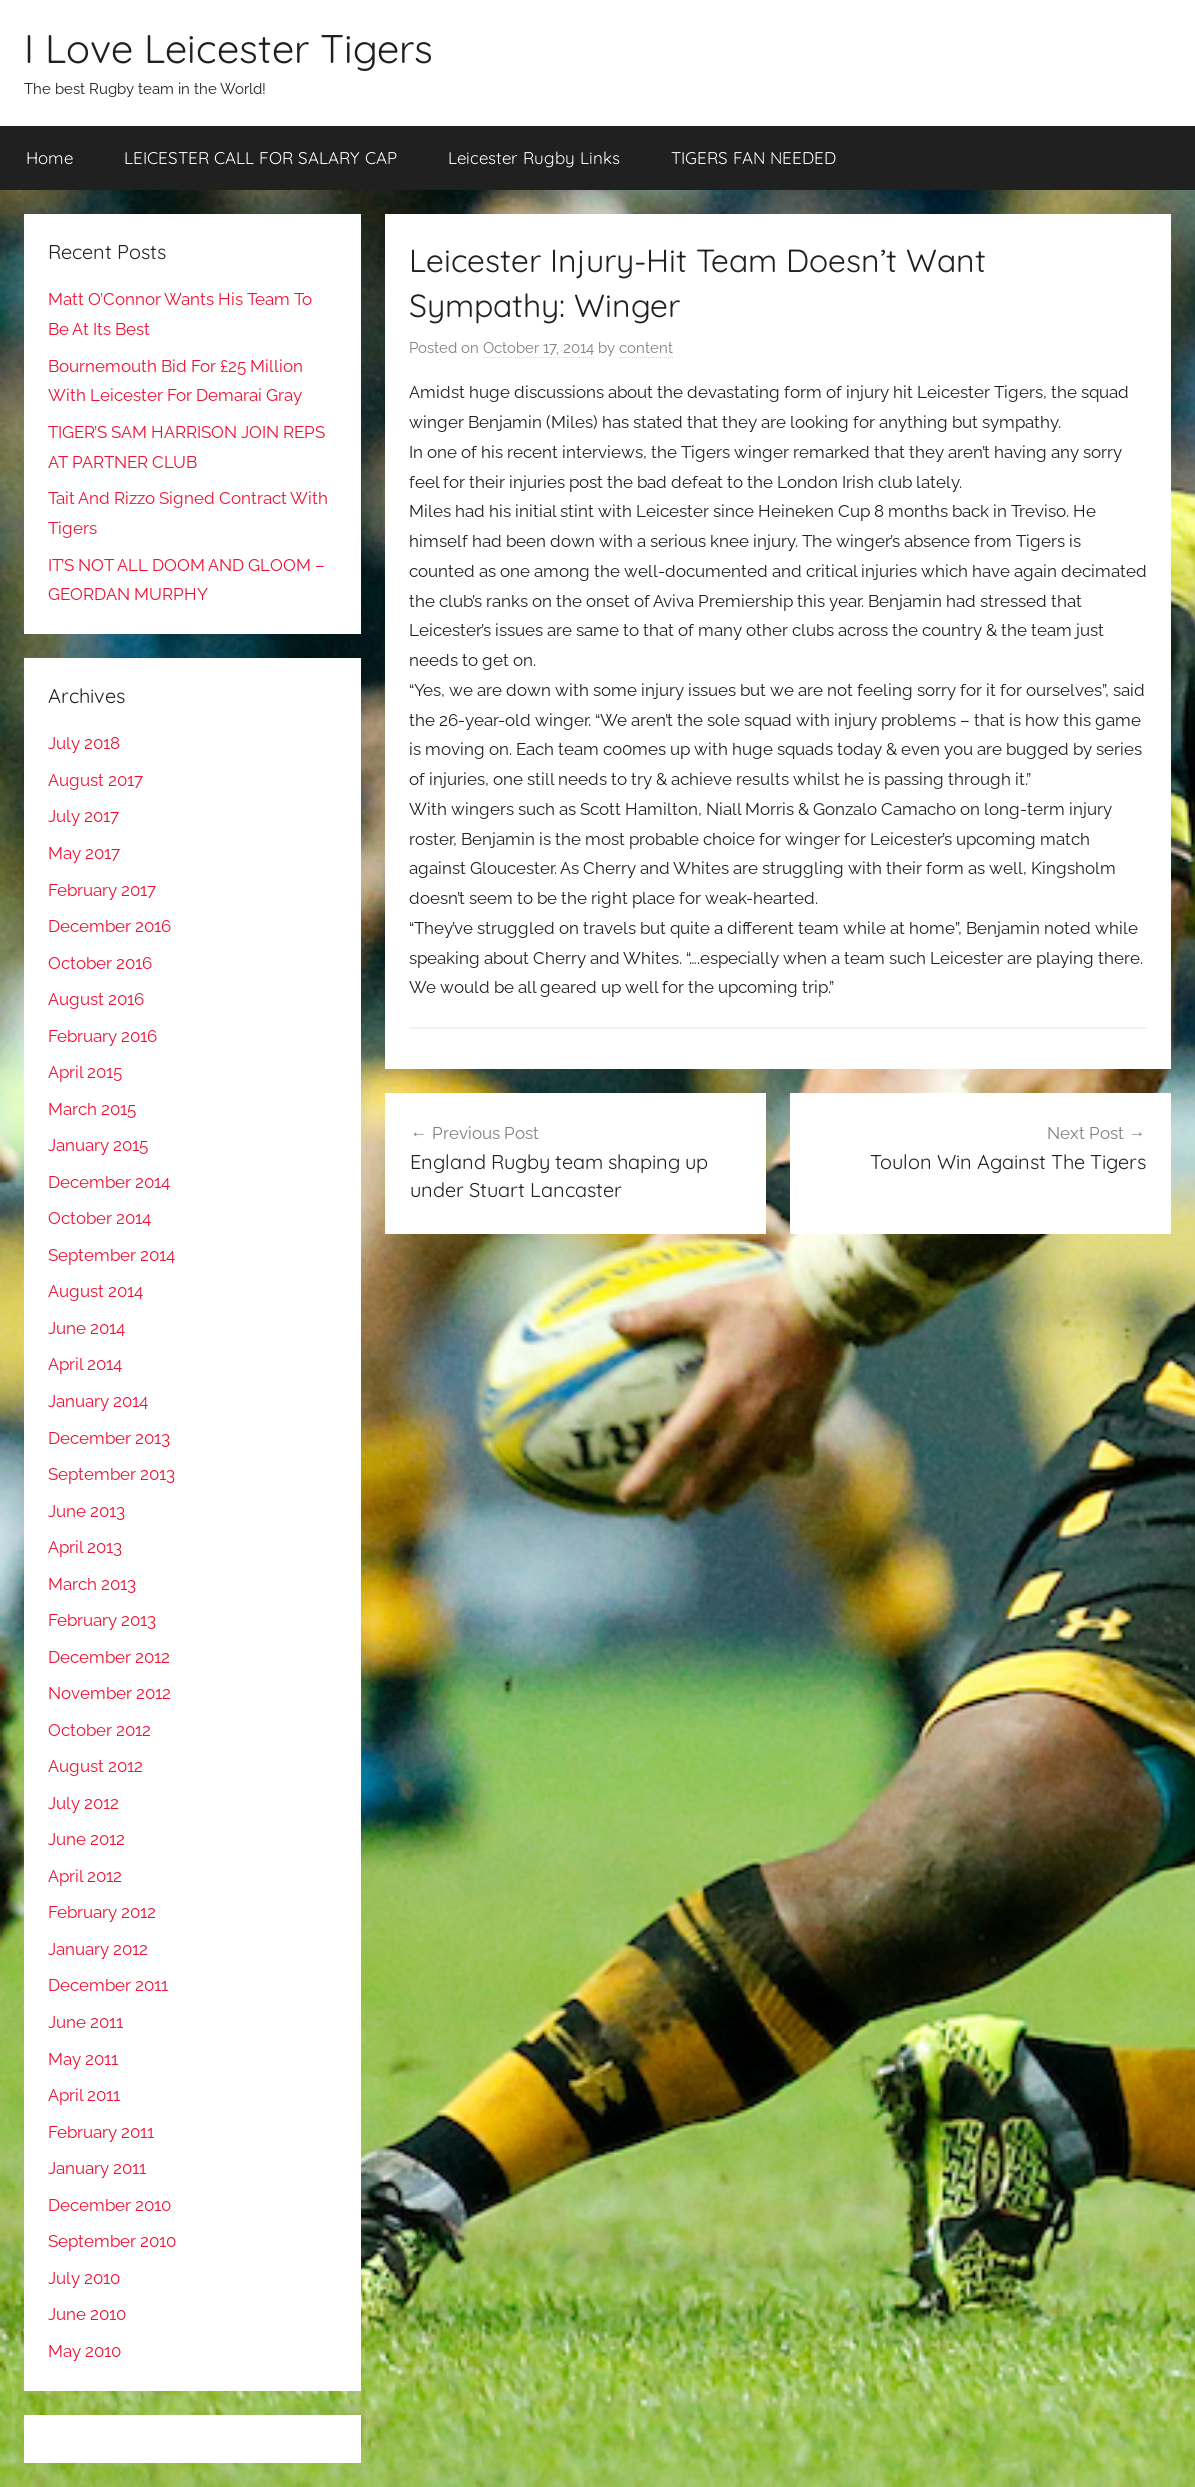 This screenshot has height=2487, width=1195. I want to click on July 2010, so click(84, 2278).